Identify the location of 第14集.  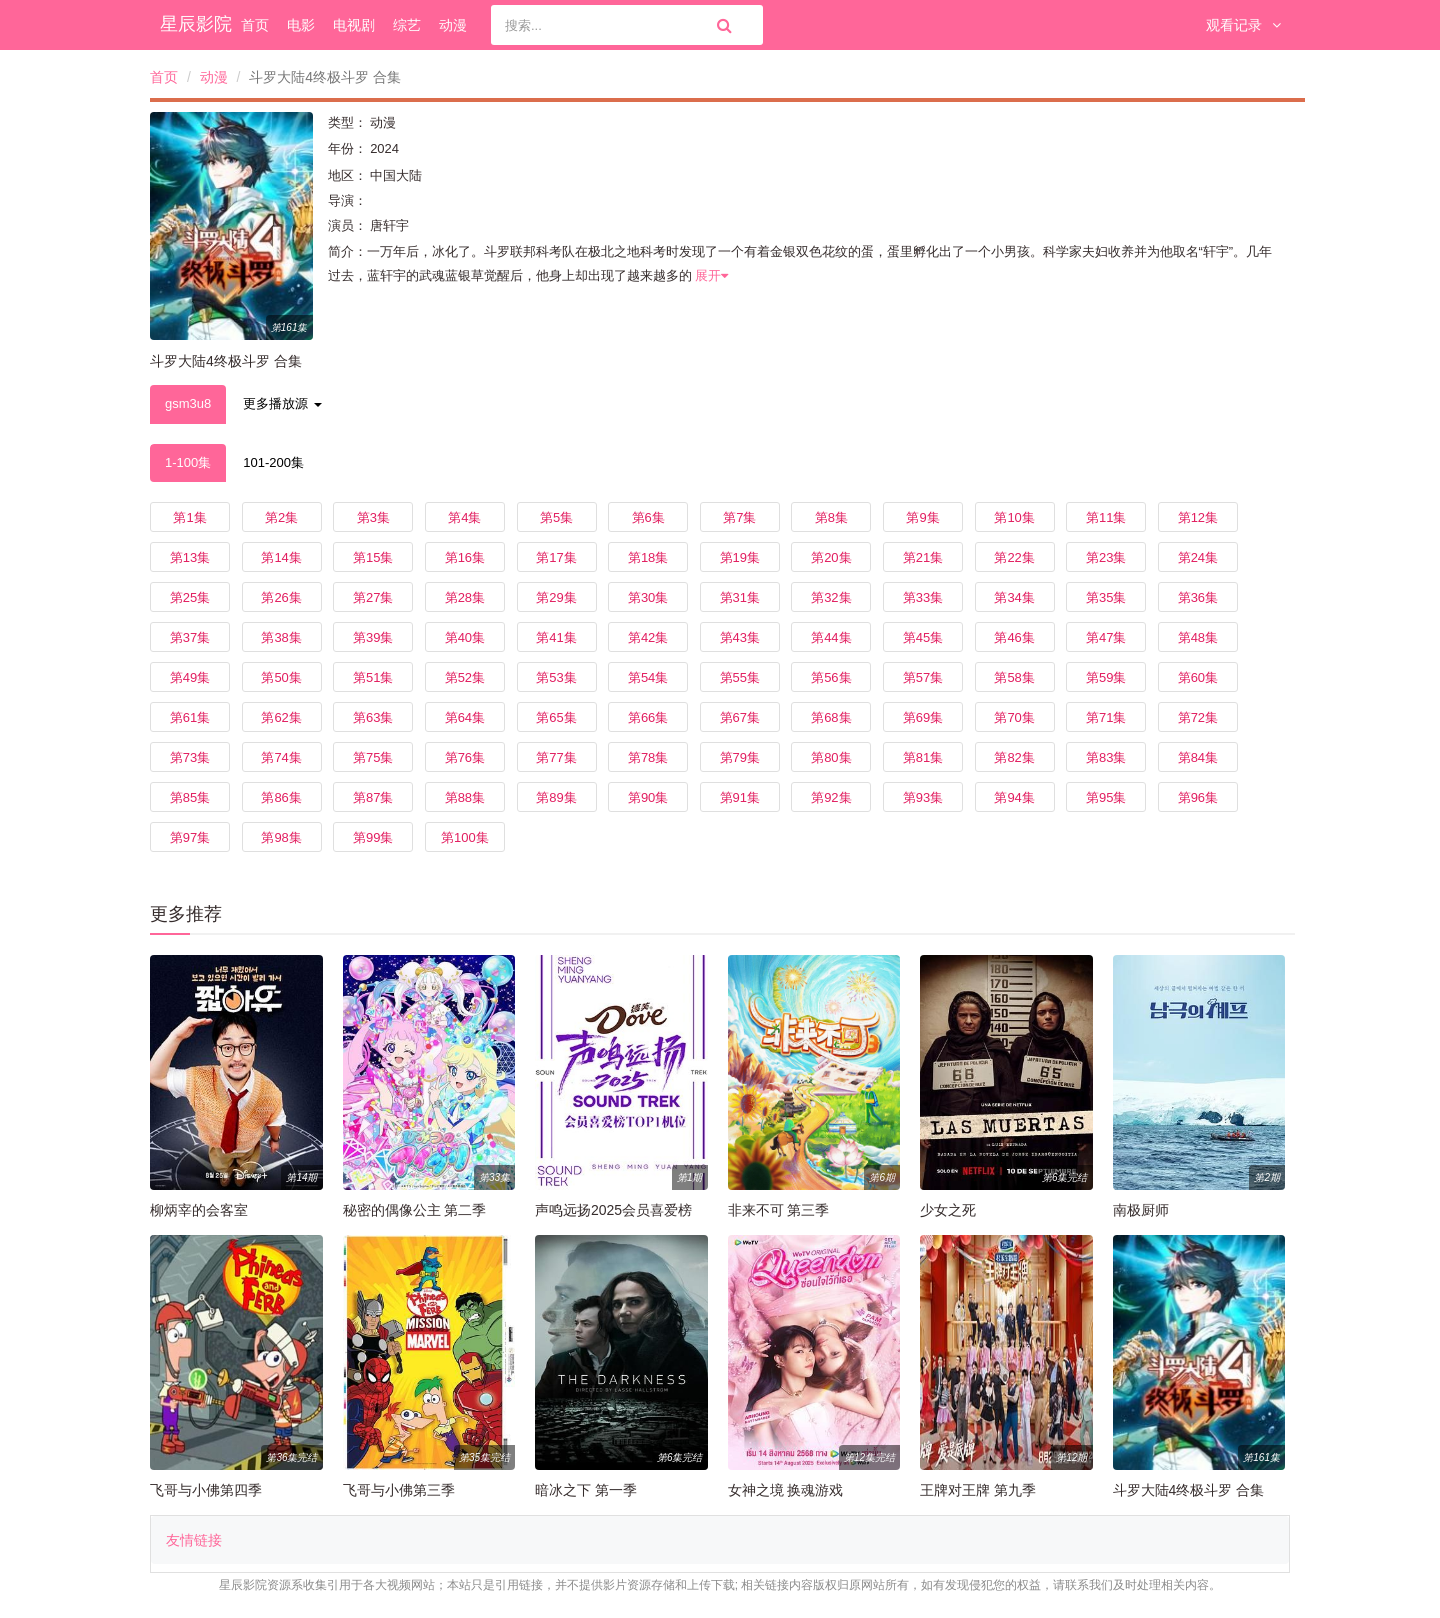
(281, 557).